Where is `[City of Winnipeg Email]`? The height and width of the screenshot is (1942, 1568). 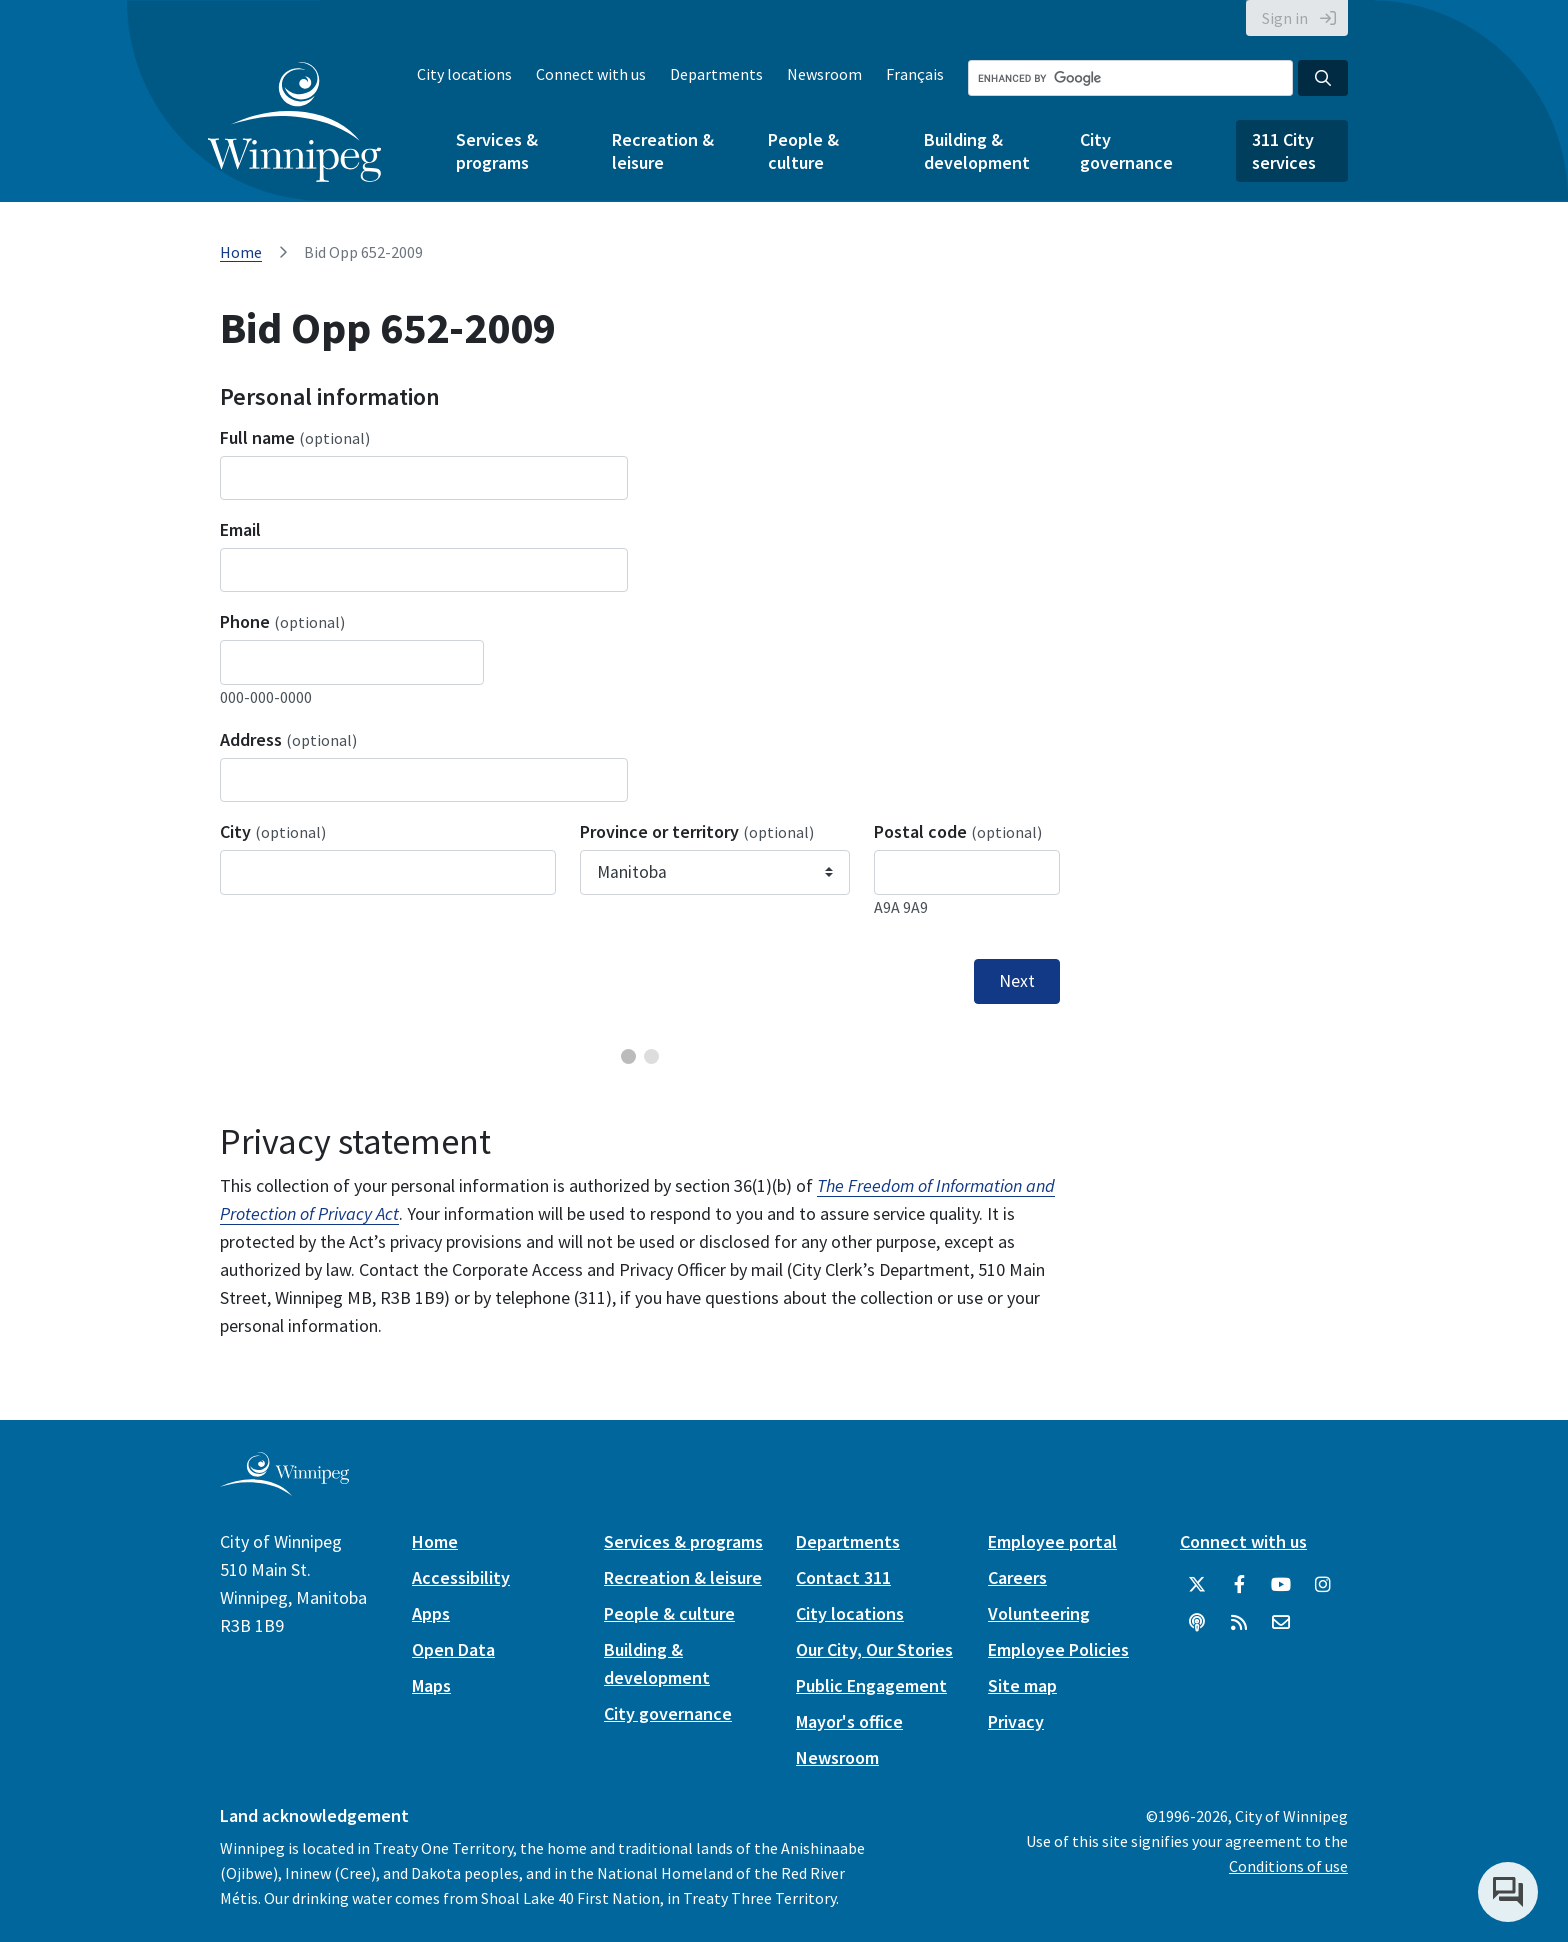 [City of Winnipeg Email] is located at coordinates (1281, 1623).